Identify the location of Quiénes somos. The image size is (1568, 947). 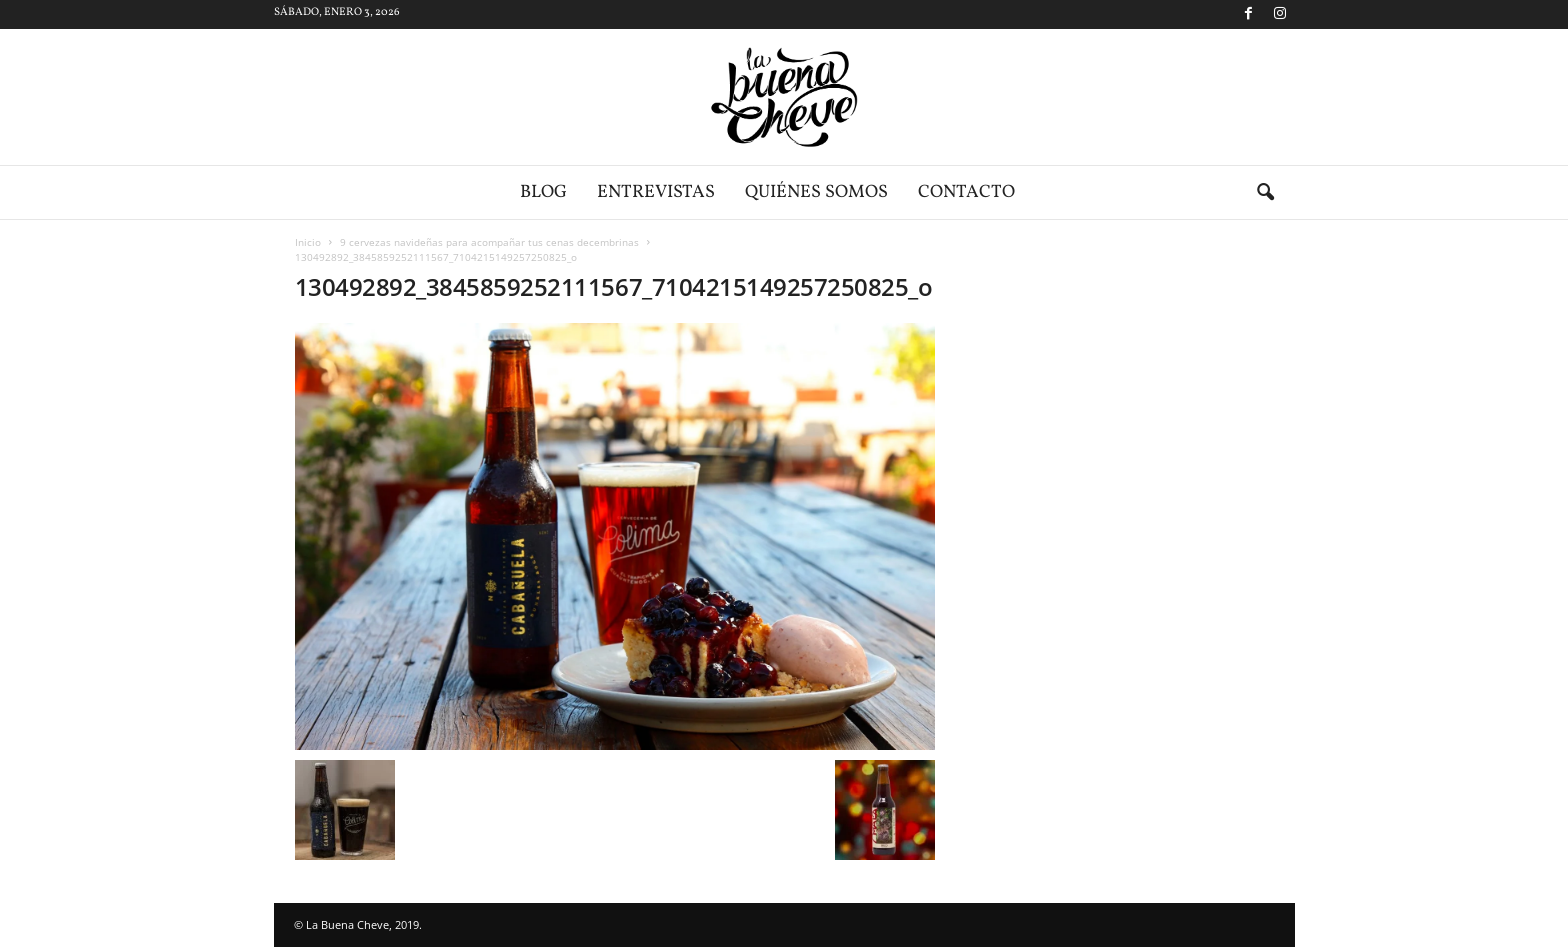
(816, 192).